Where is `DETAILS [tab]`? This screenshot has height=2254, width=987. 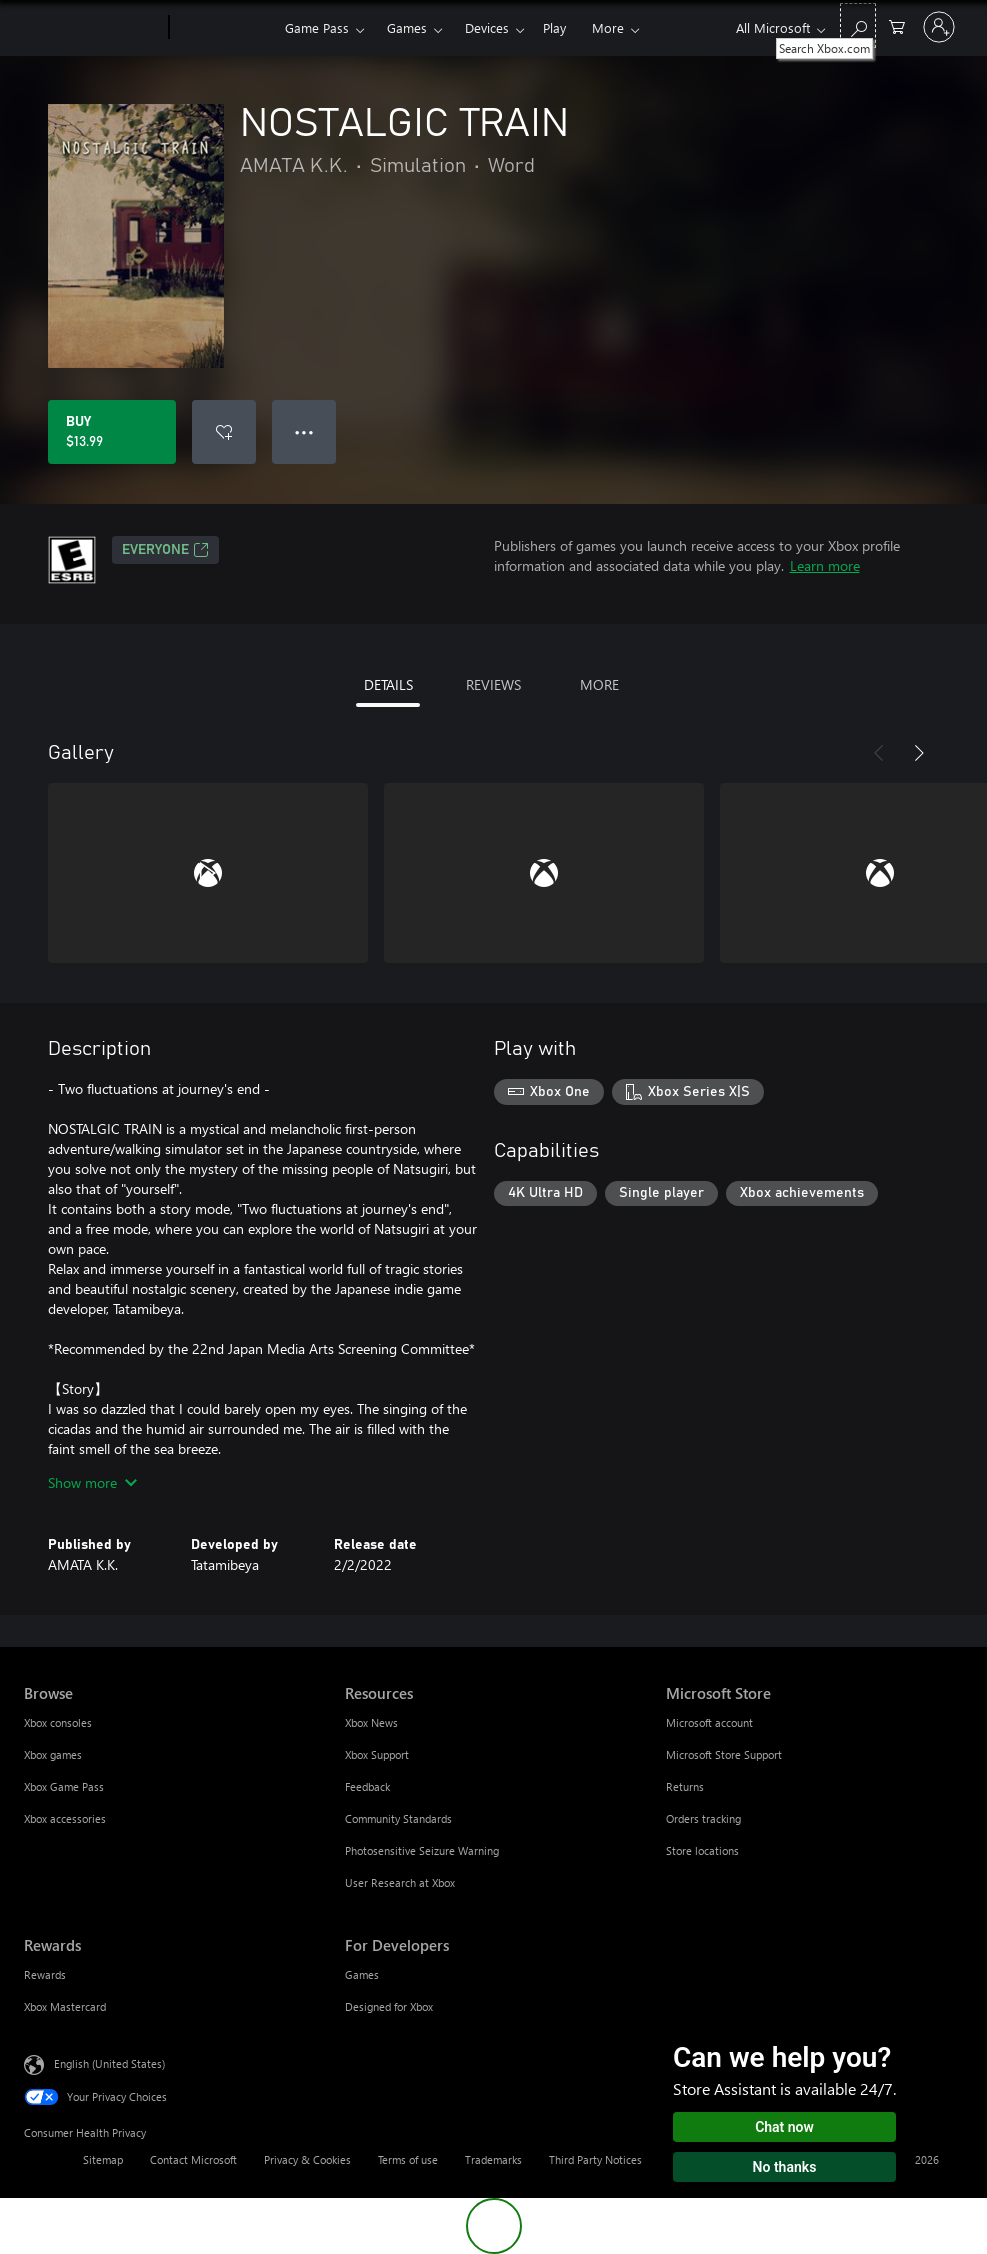 DETAILS [tab] is located at coordinates (388, 684).